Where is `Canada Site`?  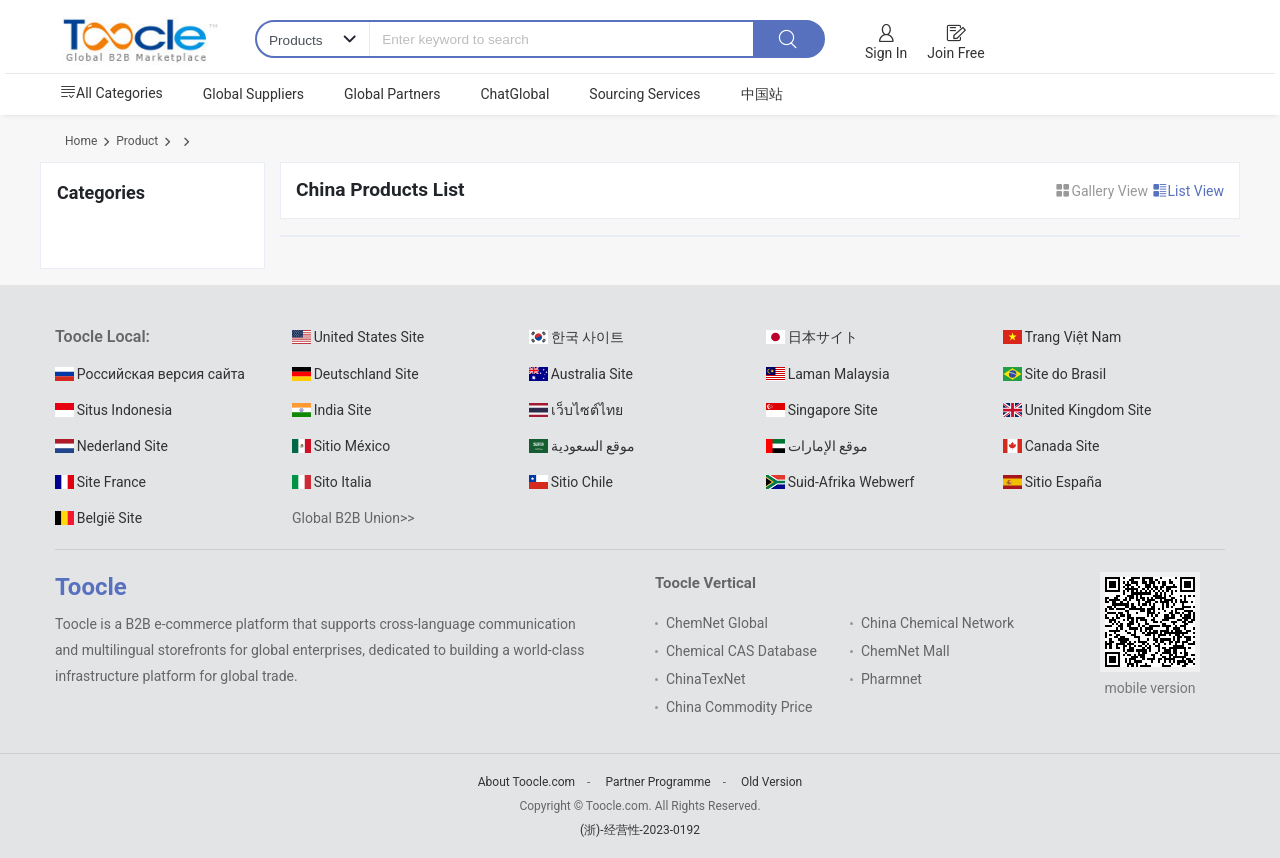
Canada Site is located at coordinates (1051, 446).